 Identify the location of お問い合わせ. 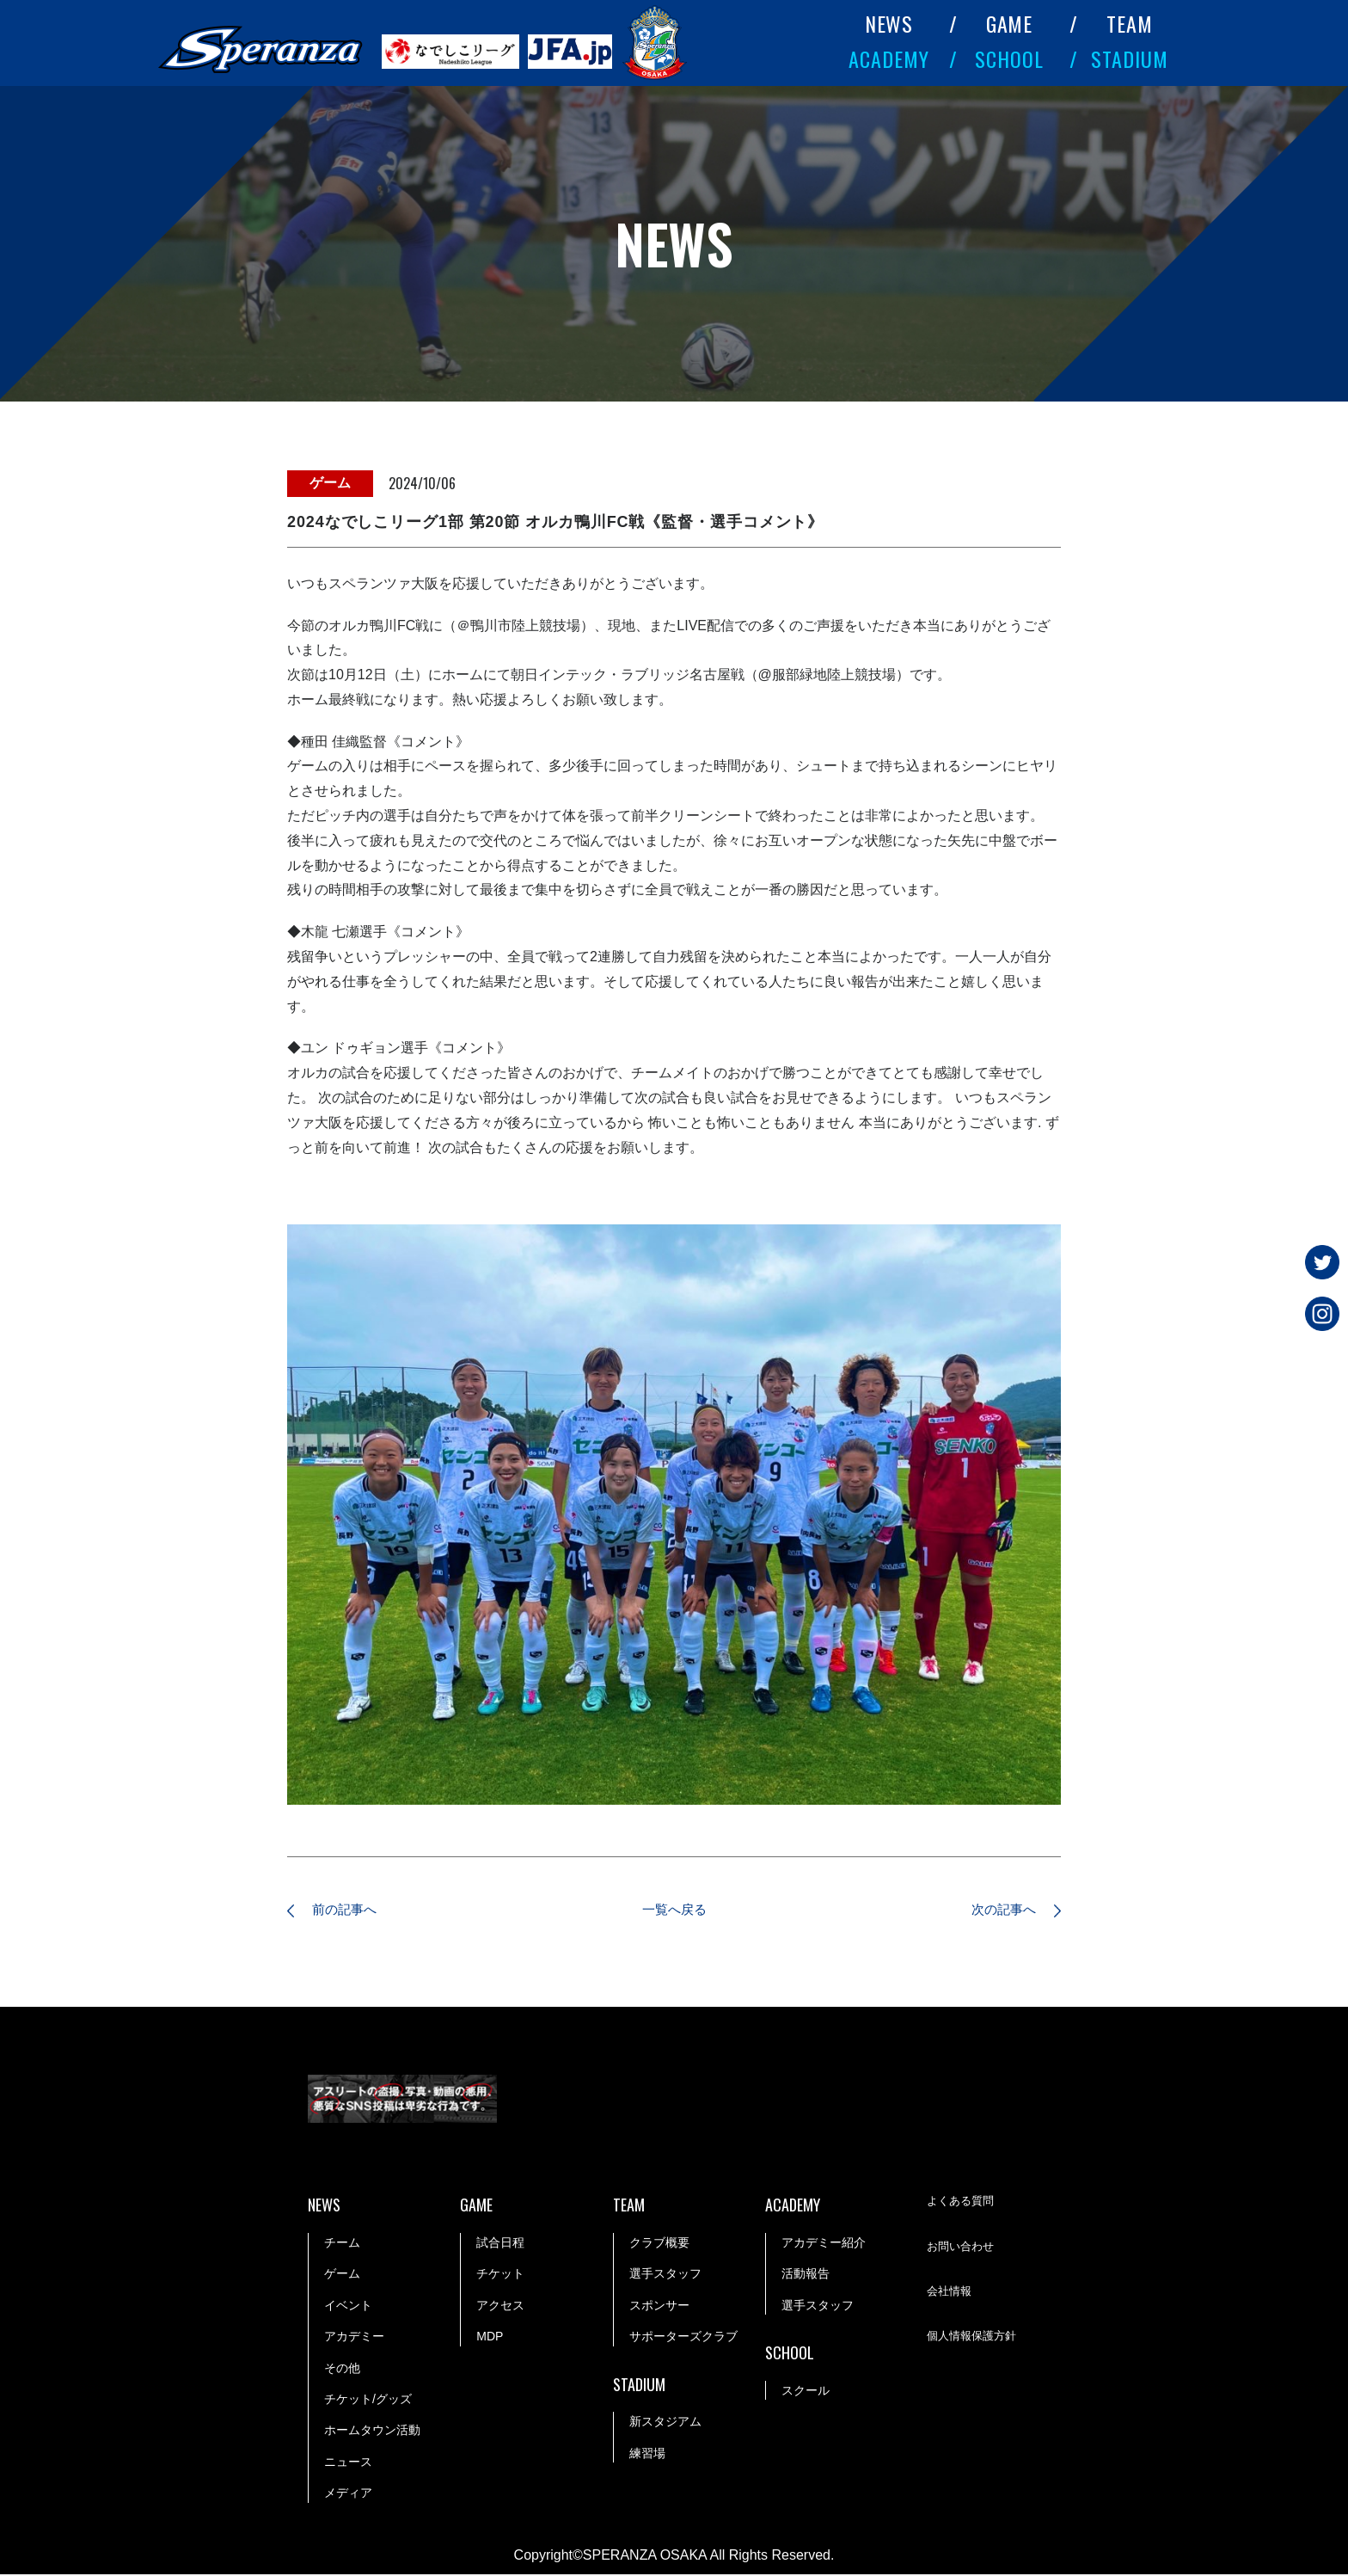
(963, 2249).